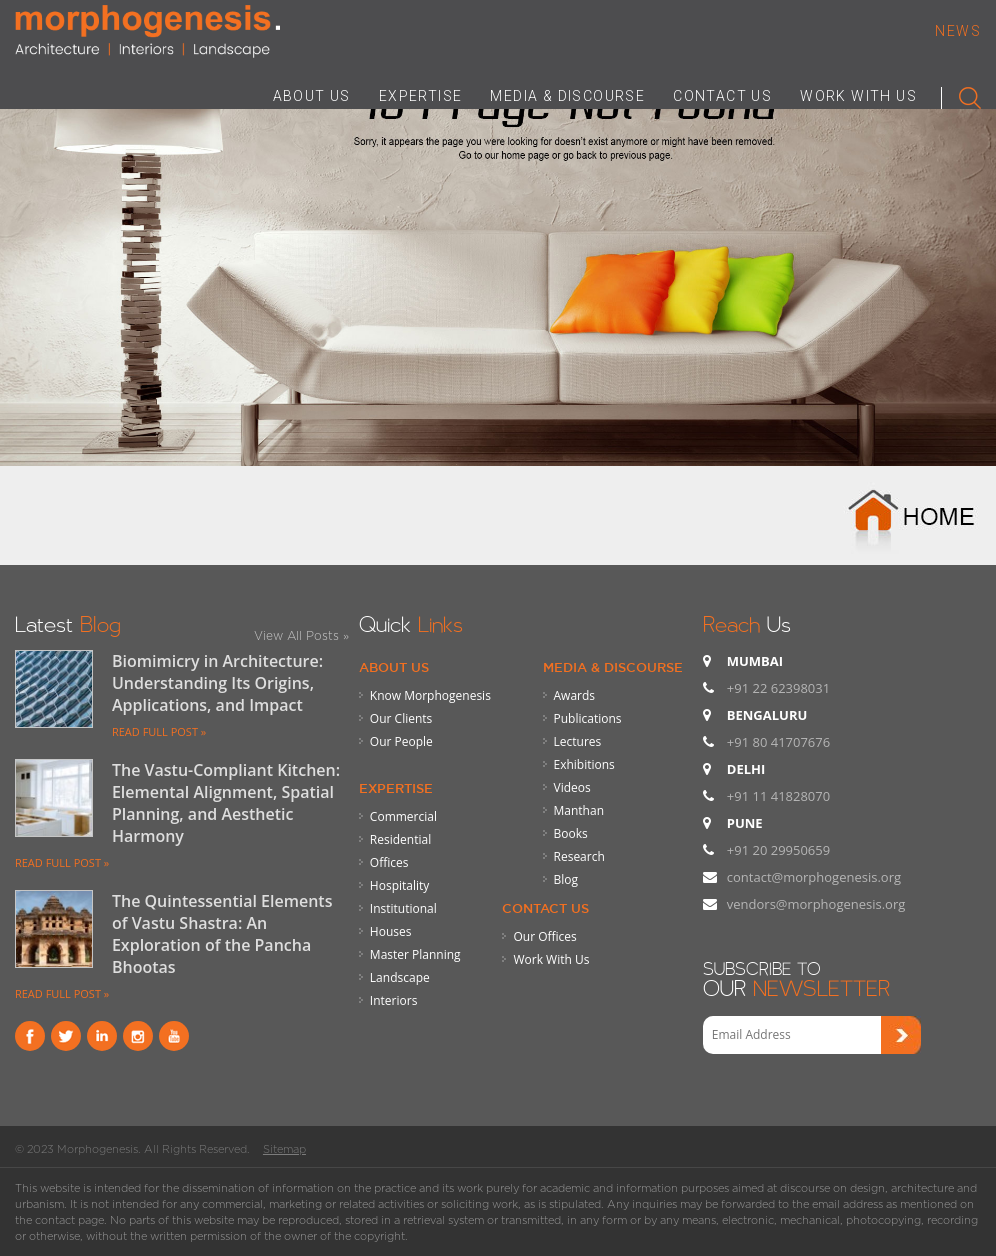 This screenshot has width=996, height=1256. I want to click on instagram, so click(138, 1036).